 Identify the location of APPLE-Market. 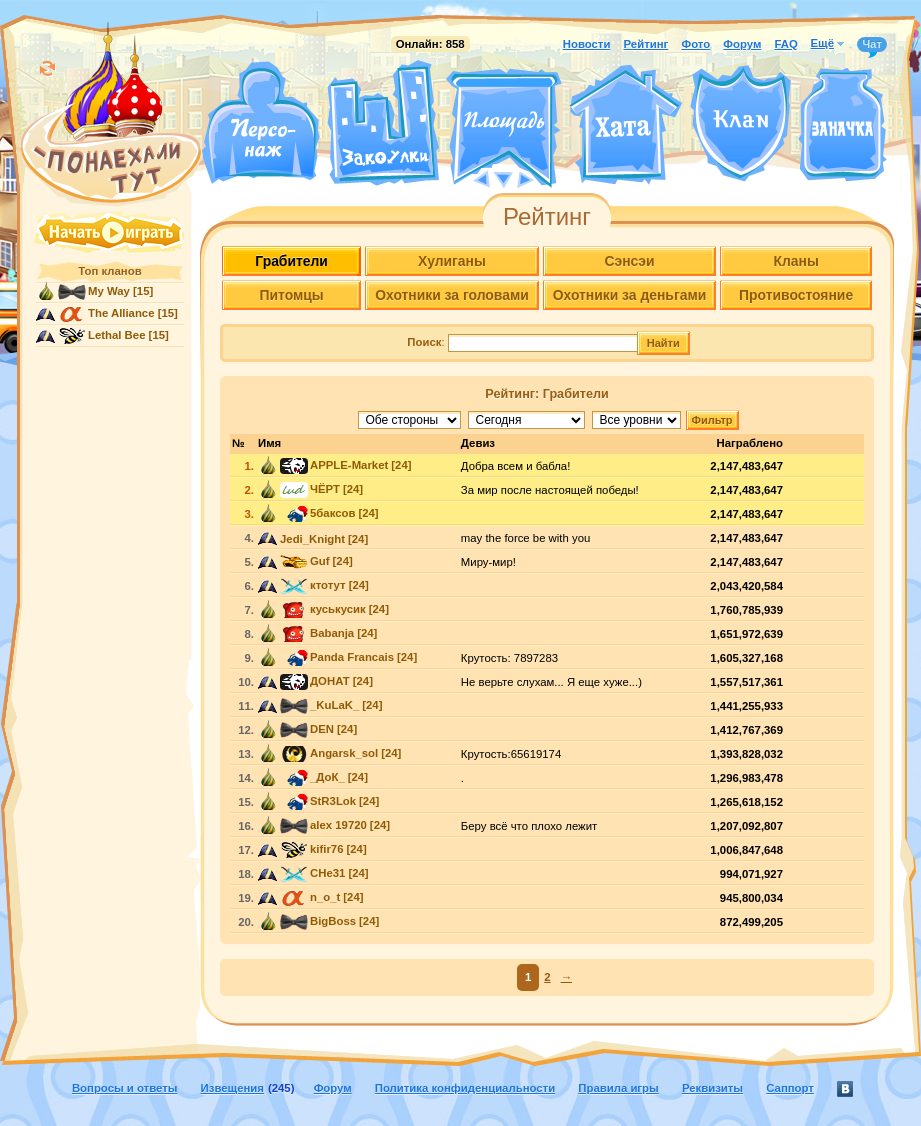
(349, 465).